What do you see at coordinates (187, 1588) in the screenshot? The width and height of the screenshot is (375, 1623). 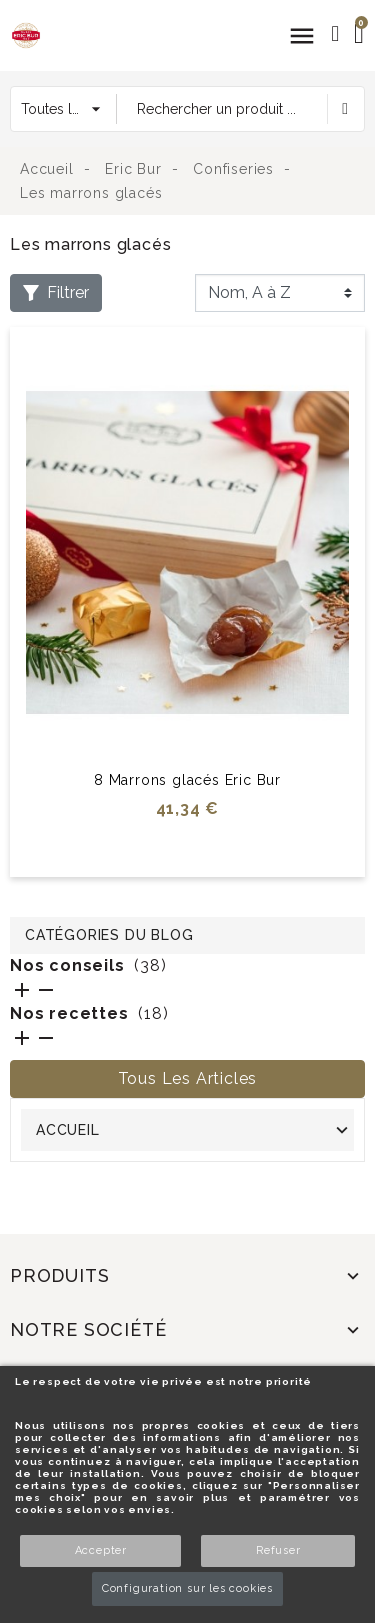 I see `Configuration sur les cookies` at bounding box center [187, 1588].